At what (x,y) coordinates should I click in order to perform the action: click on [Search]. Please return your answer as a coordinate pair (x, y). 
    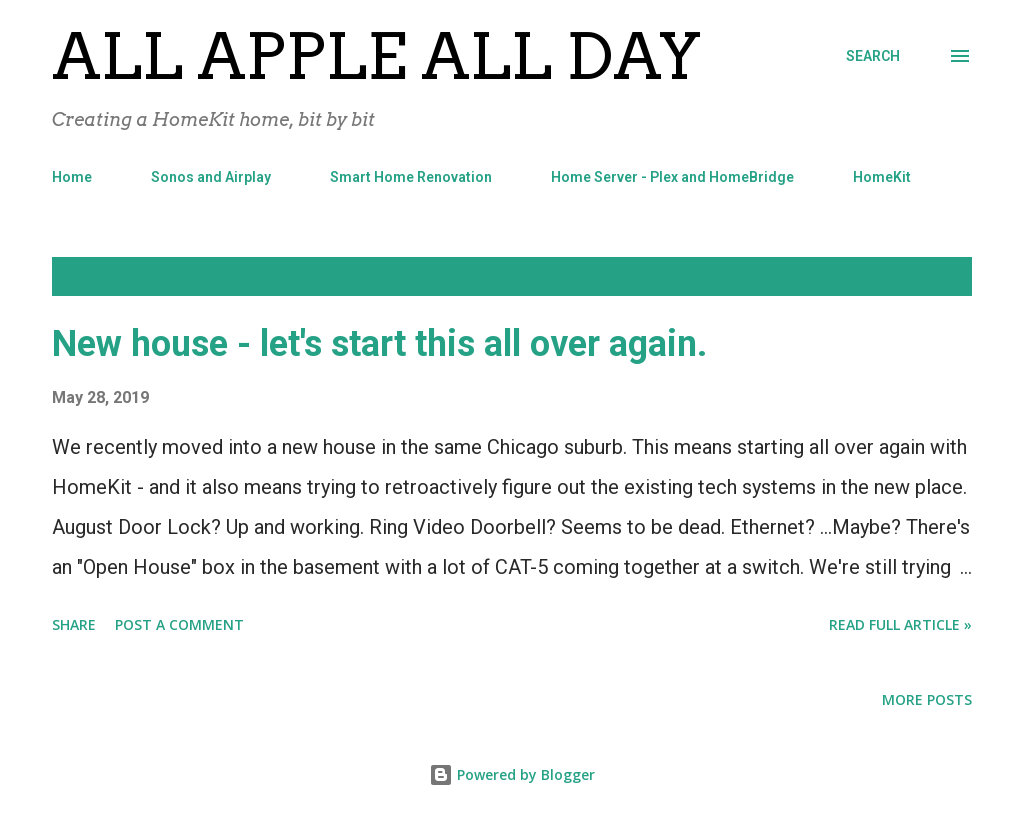
    Looking at the image, I should click on (873, 56).